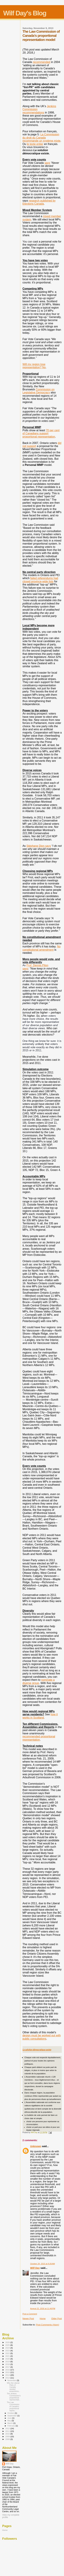  Describe the element at coordinates (7, 2436) in the screenshot. I see `2009` at that location.